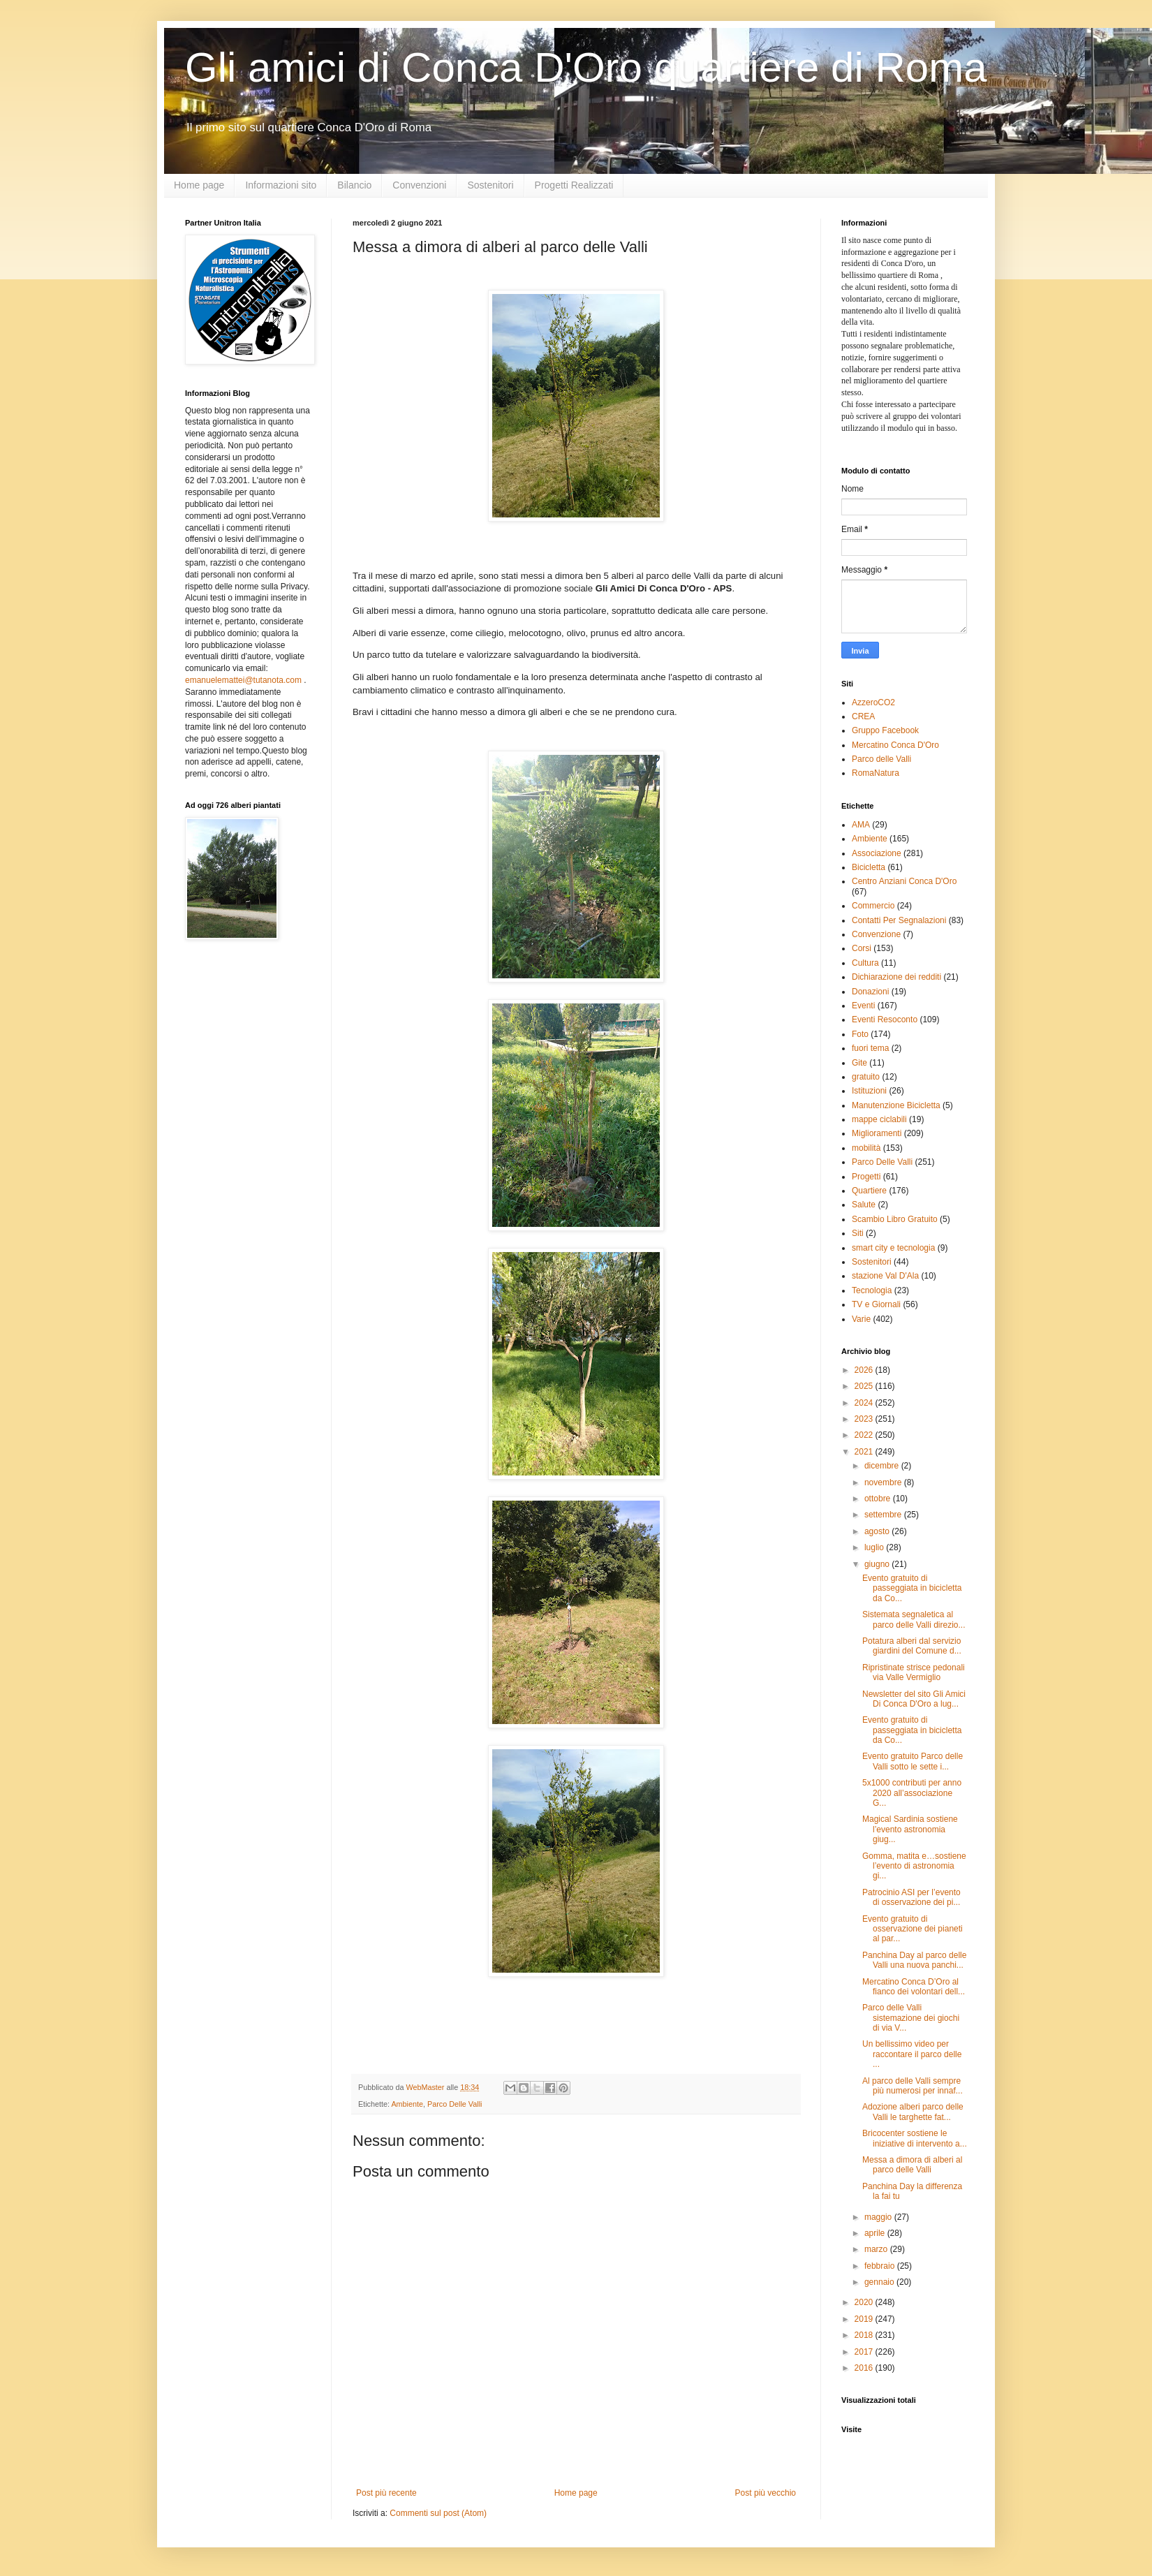 This screenshot has height=2576, width=1152. Describe the element at coordinates (861, 1319) in the screenshot. I see `Varie` at that location.